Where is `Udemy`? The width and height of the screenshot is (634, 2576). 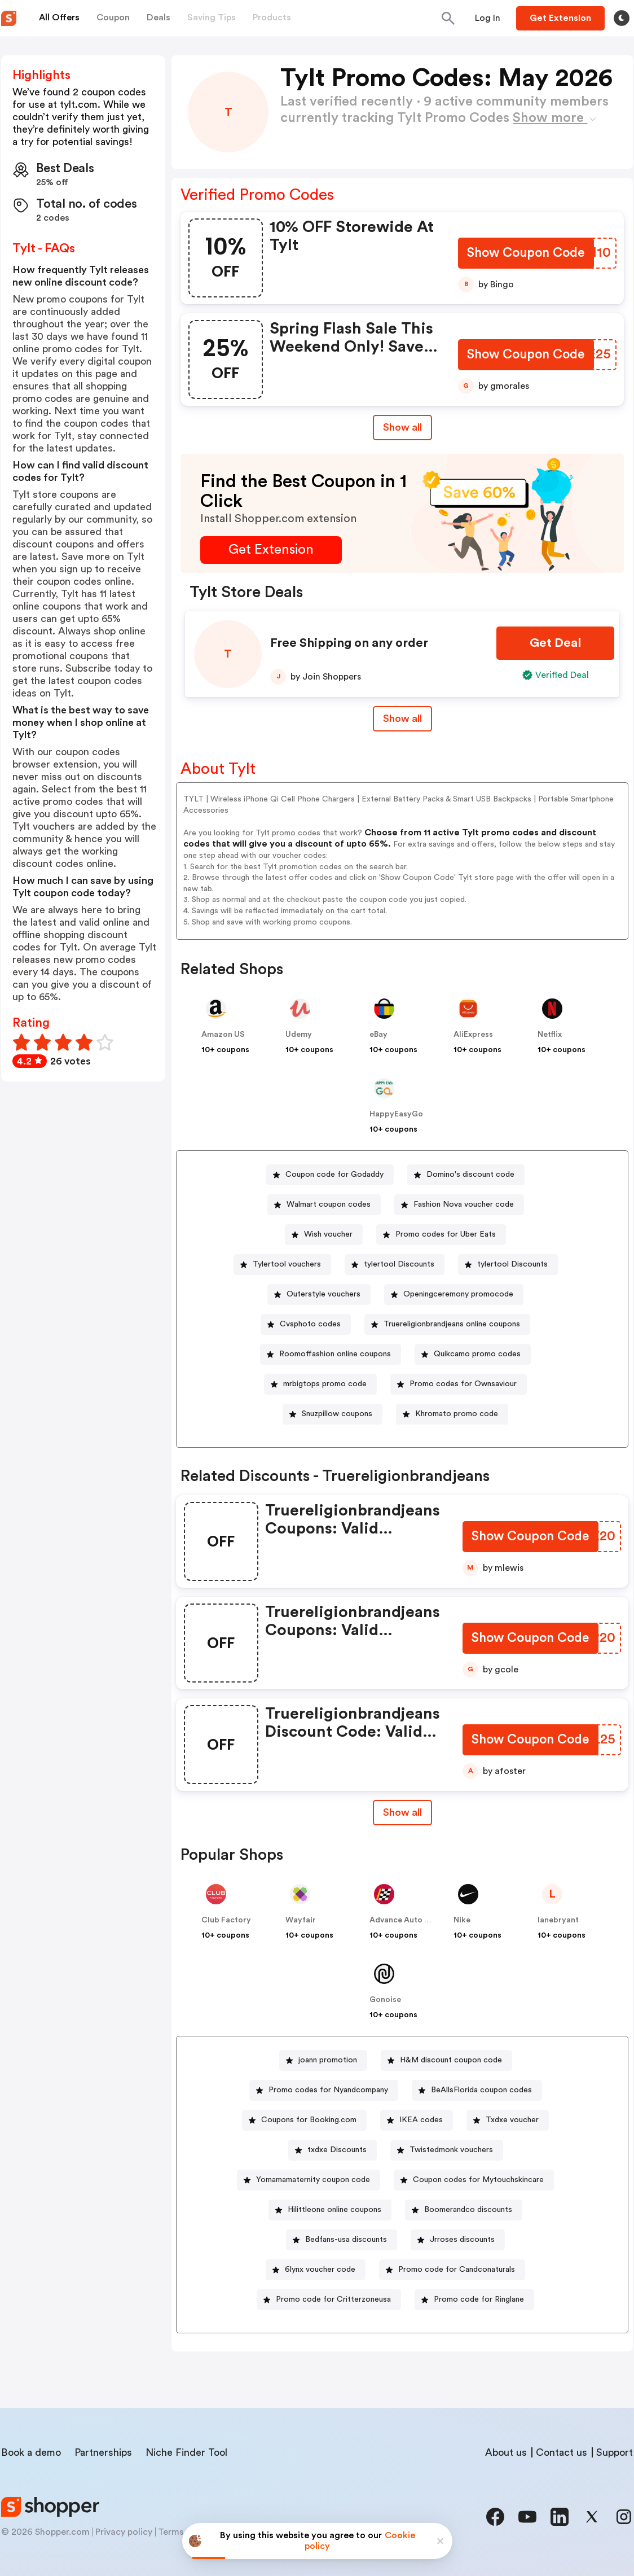 Udemy is located at coordinates (298, 1035).